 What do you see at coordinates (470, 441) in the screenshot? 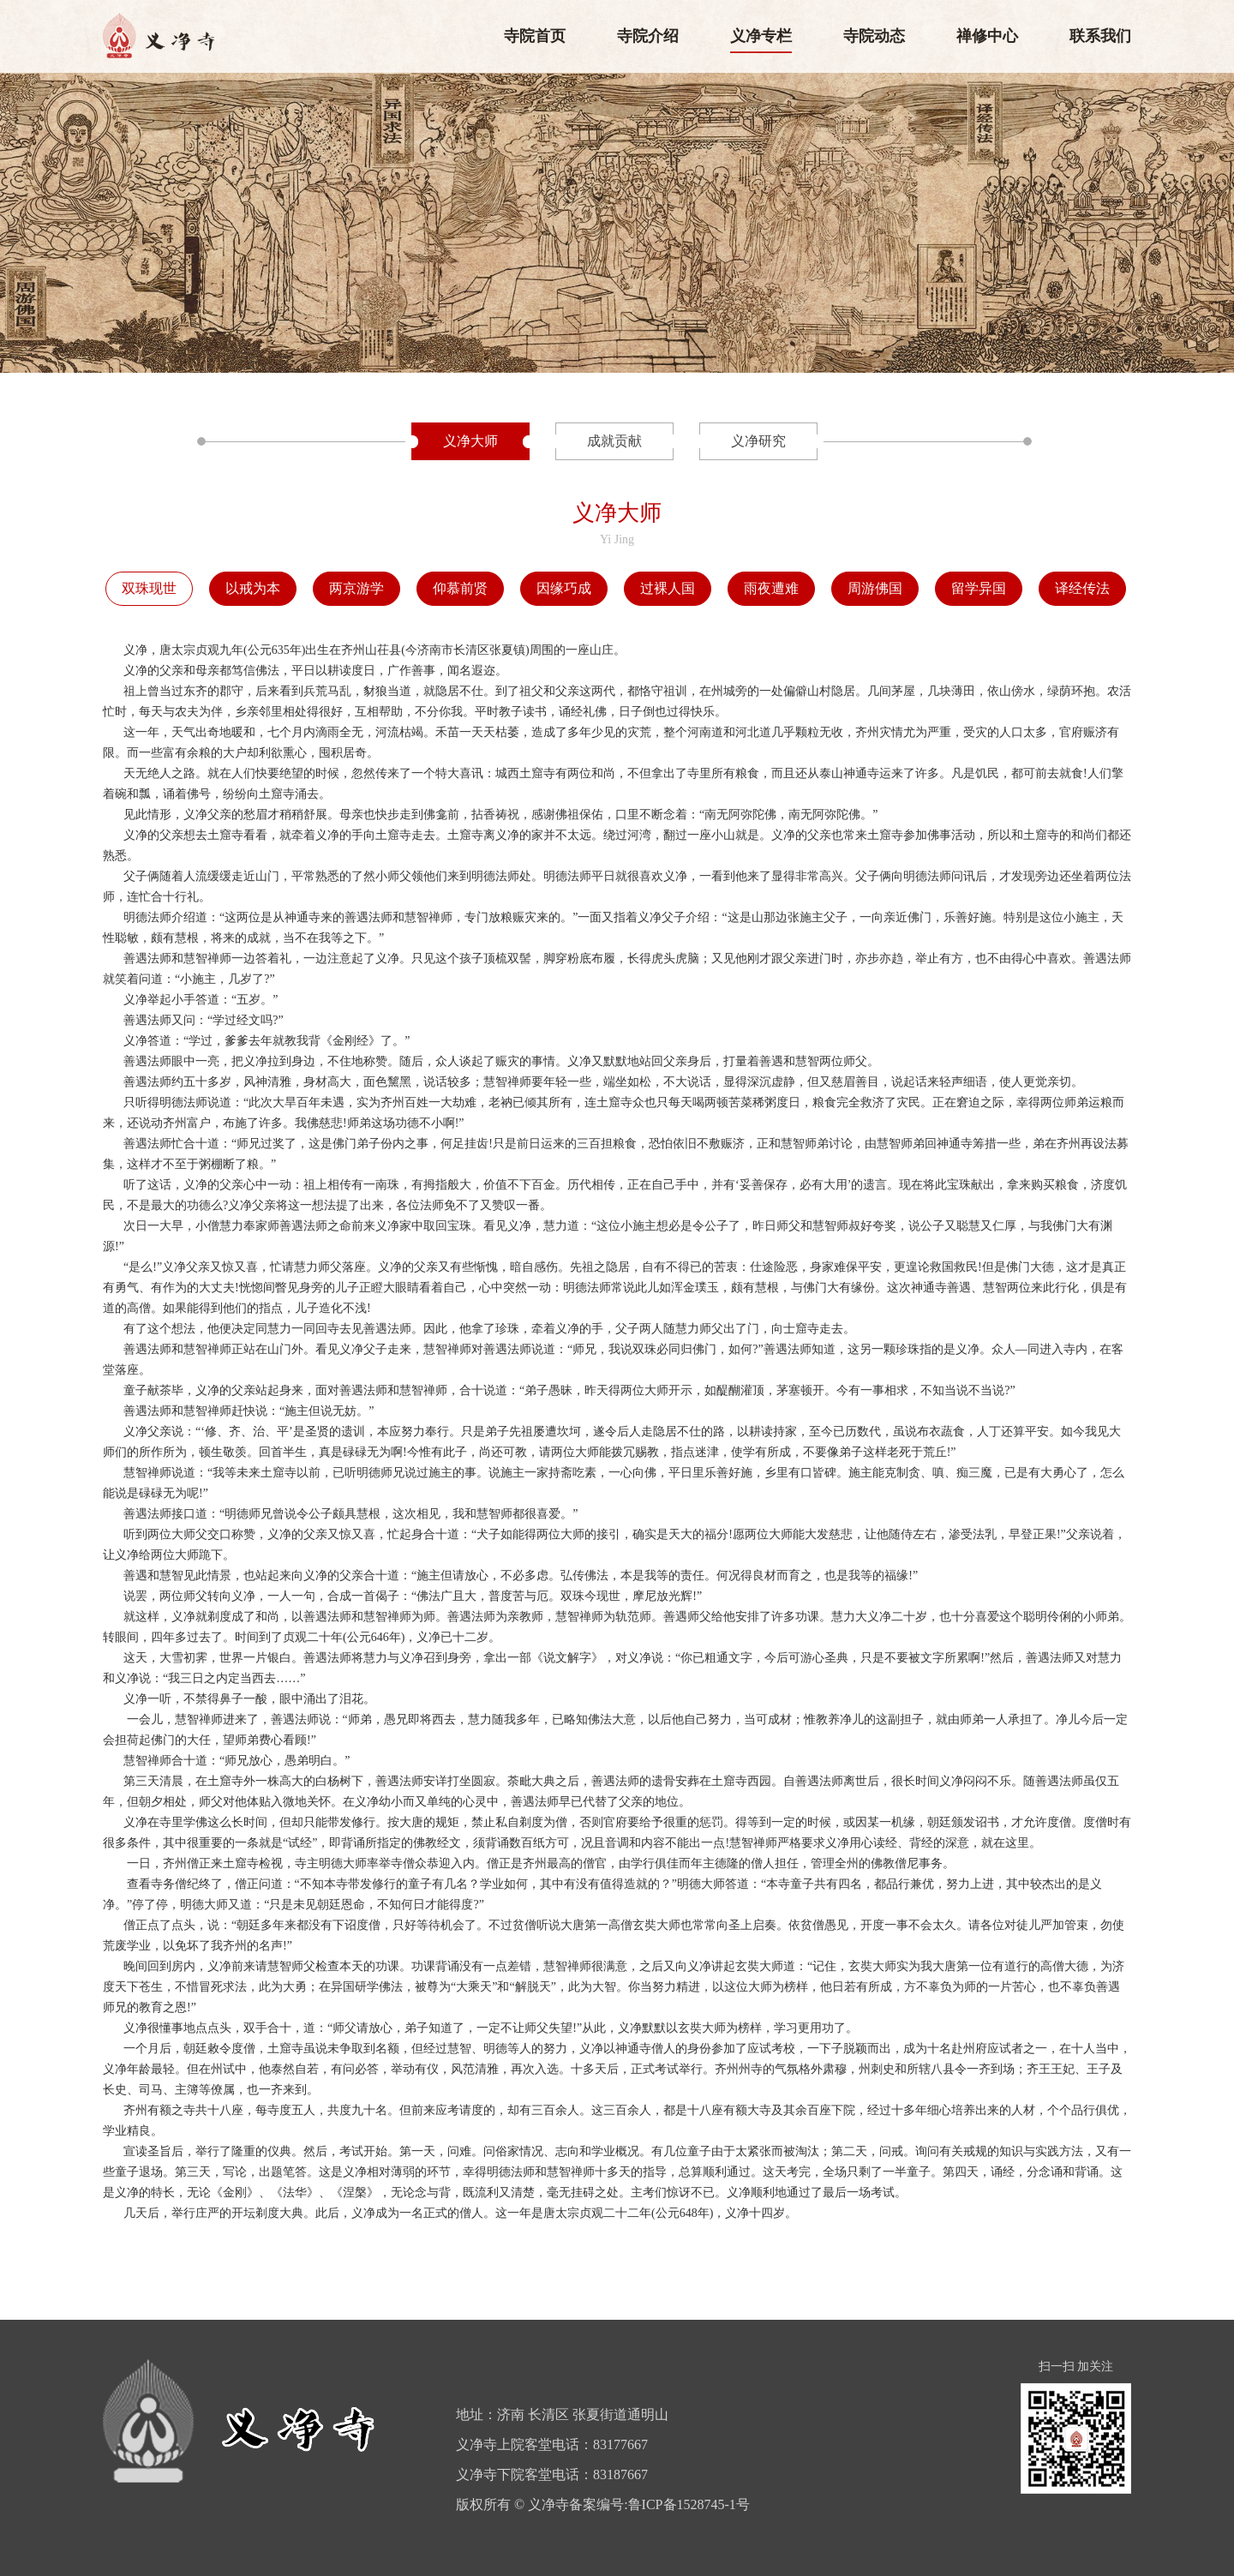
I see `义净大师` at bounding box center [470, 441].